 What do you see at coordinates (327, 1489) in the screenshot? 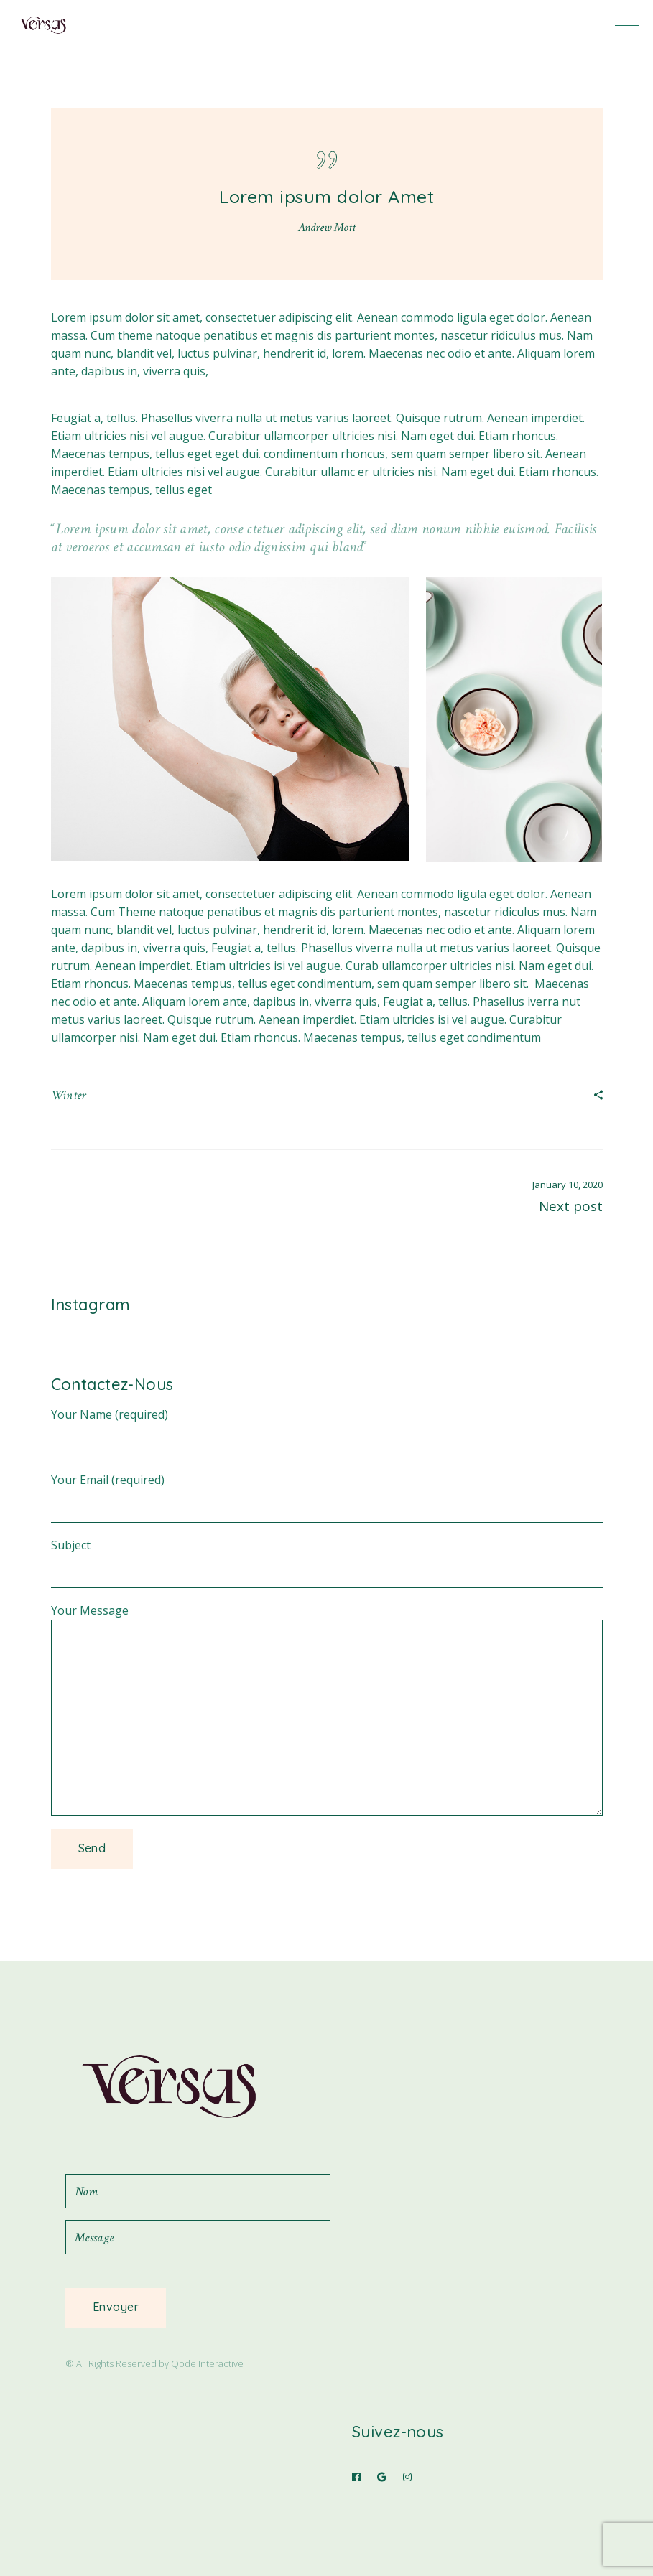
I see `Your Email (required)` at bounding box center [327, 1489].